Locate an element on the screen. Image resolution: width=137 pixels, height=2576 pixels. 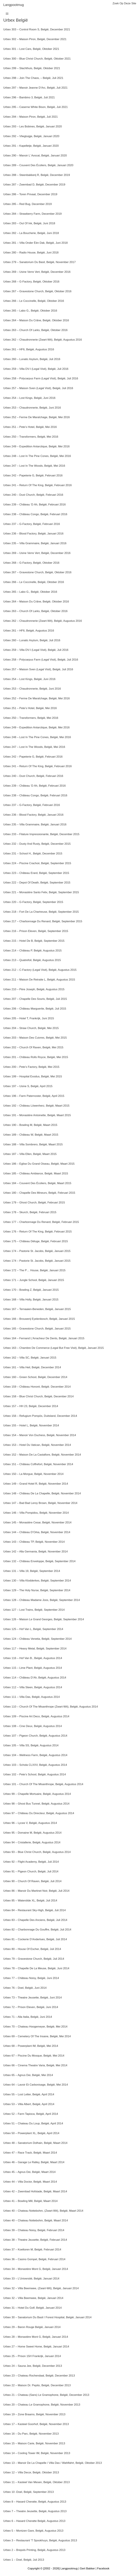
Urbex 216 – Prison Eleven, België, september 2015 is located at coordinates (35, 931).